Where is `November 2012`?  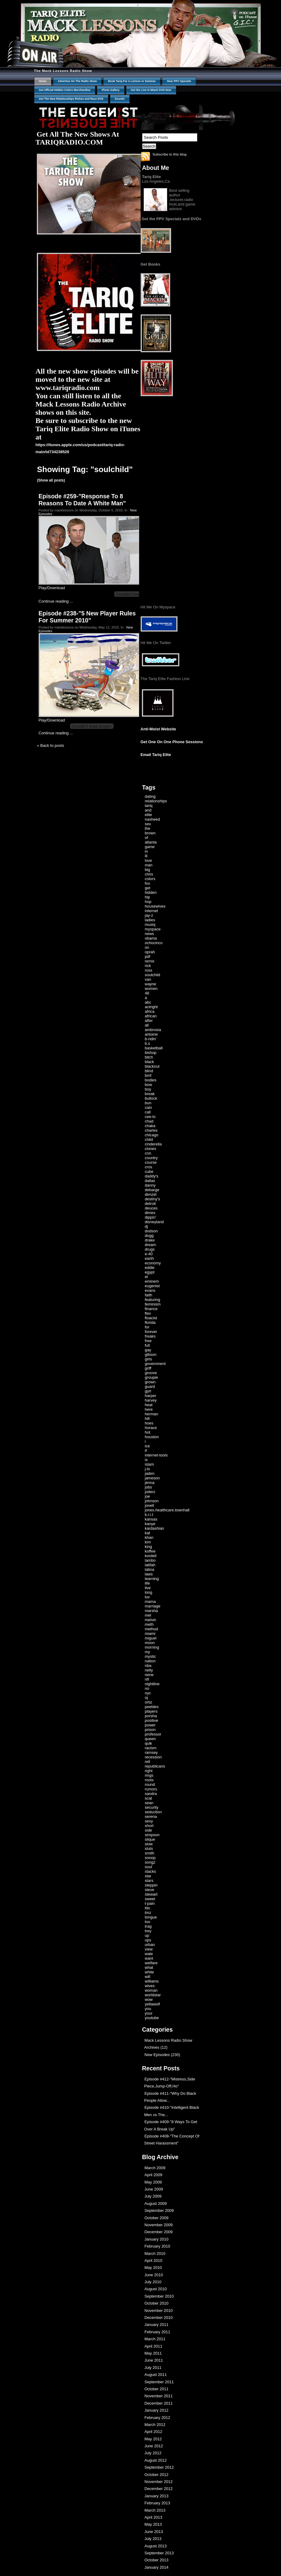 November 2012 is located at coordinates (159, 2481).